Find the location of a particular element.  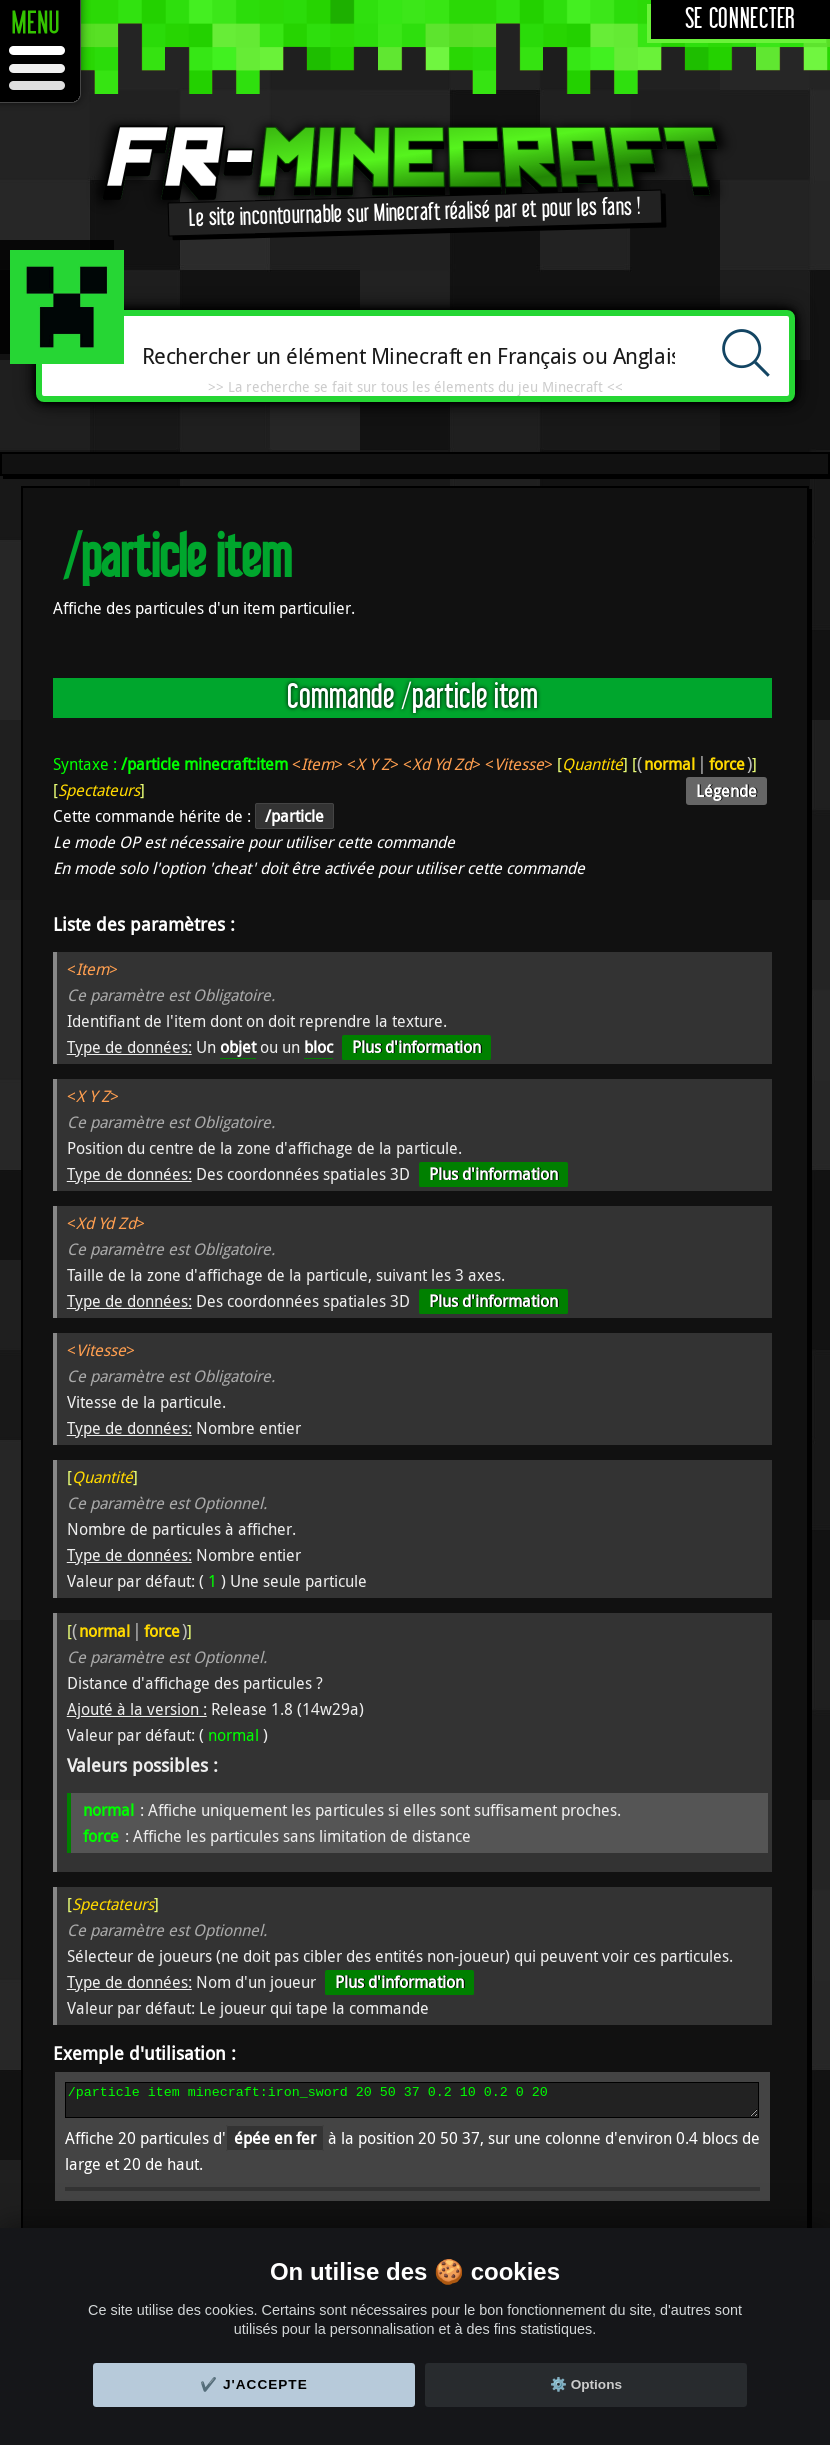

✔️ J'accepte is located at coordinates (254, 2384).